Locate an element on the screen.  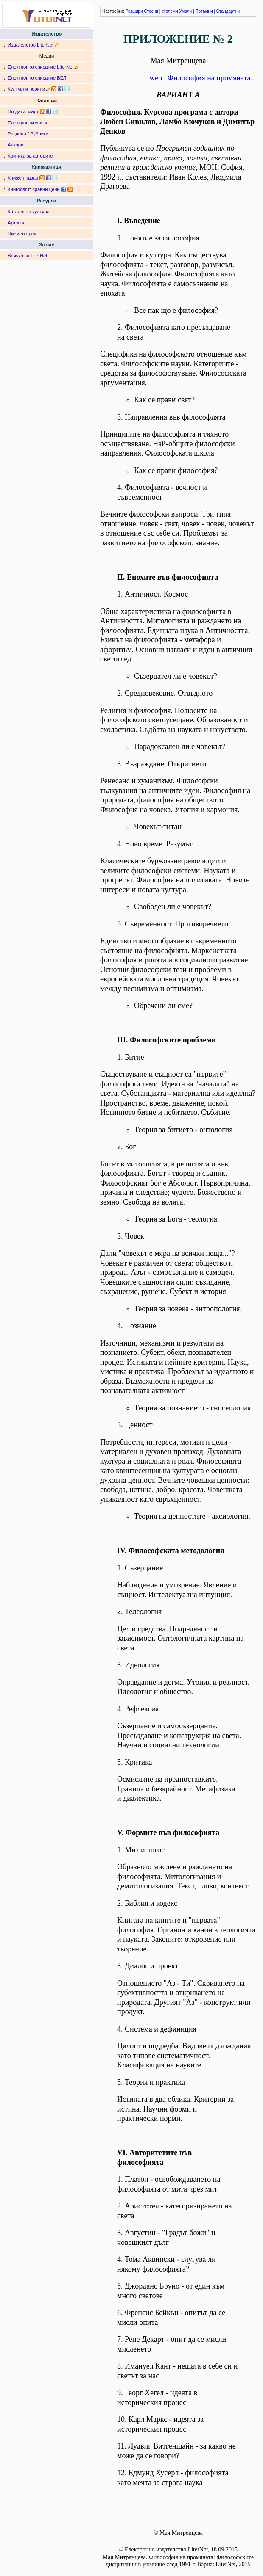
Електронни книги is located at coordinates (27, 122).